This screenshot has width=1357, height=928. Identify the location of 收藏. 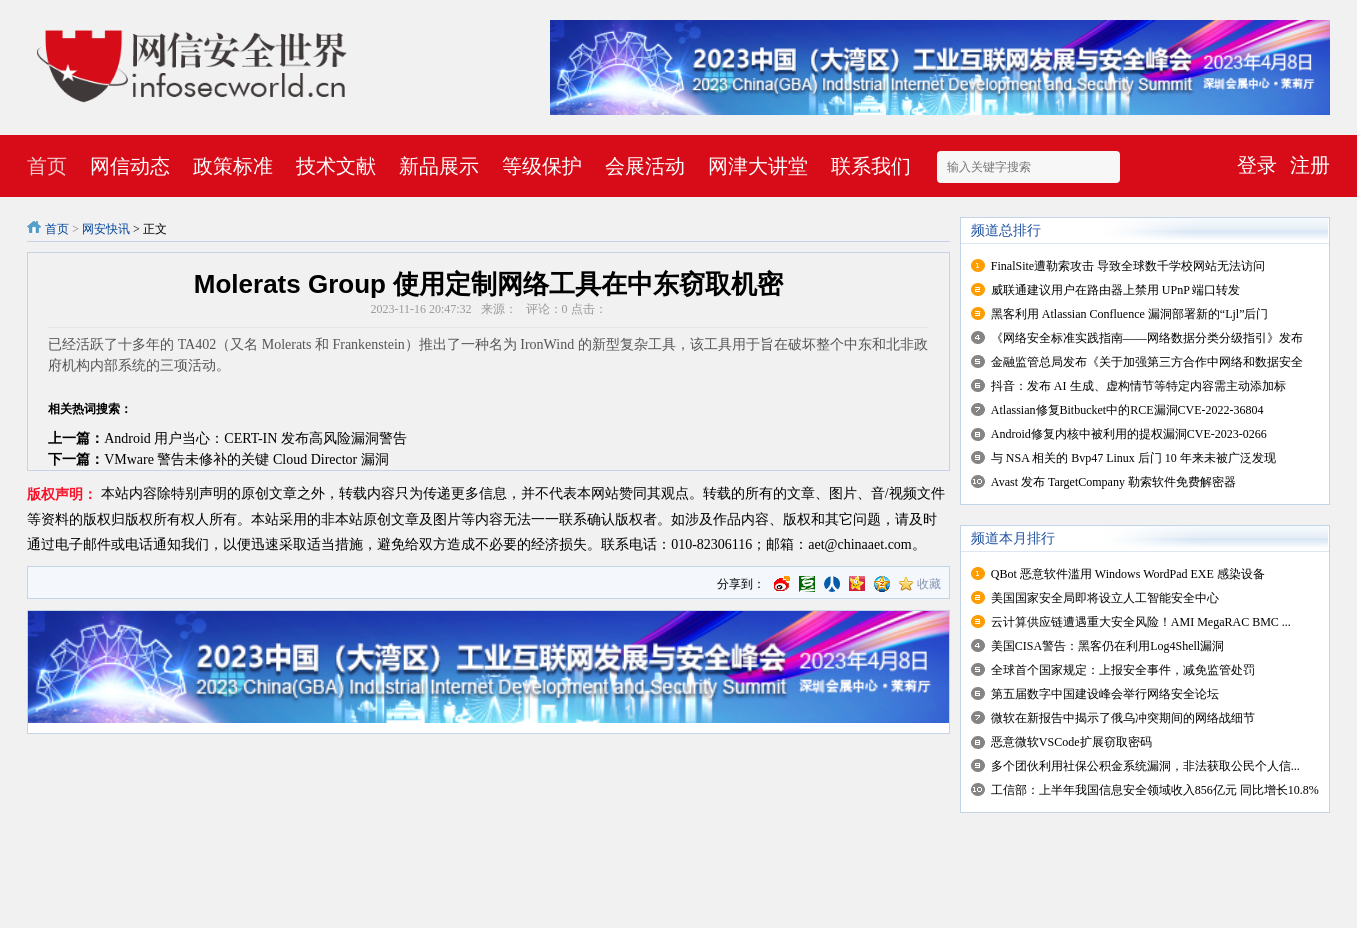
(929, 584).